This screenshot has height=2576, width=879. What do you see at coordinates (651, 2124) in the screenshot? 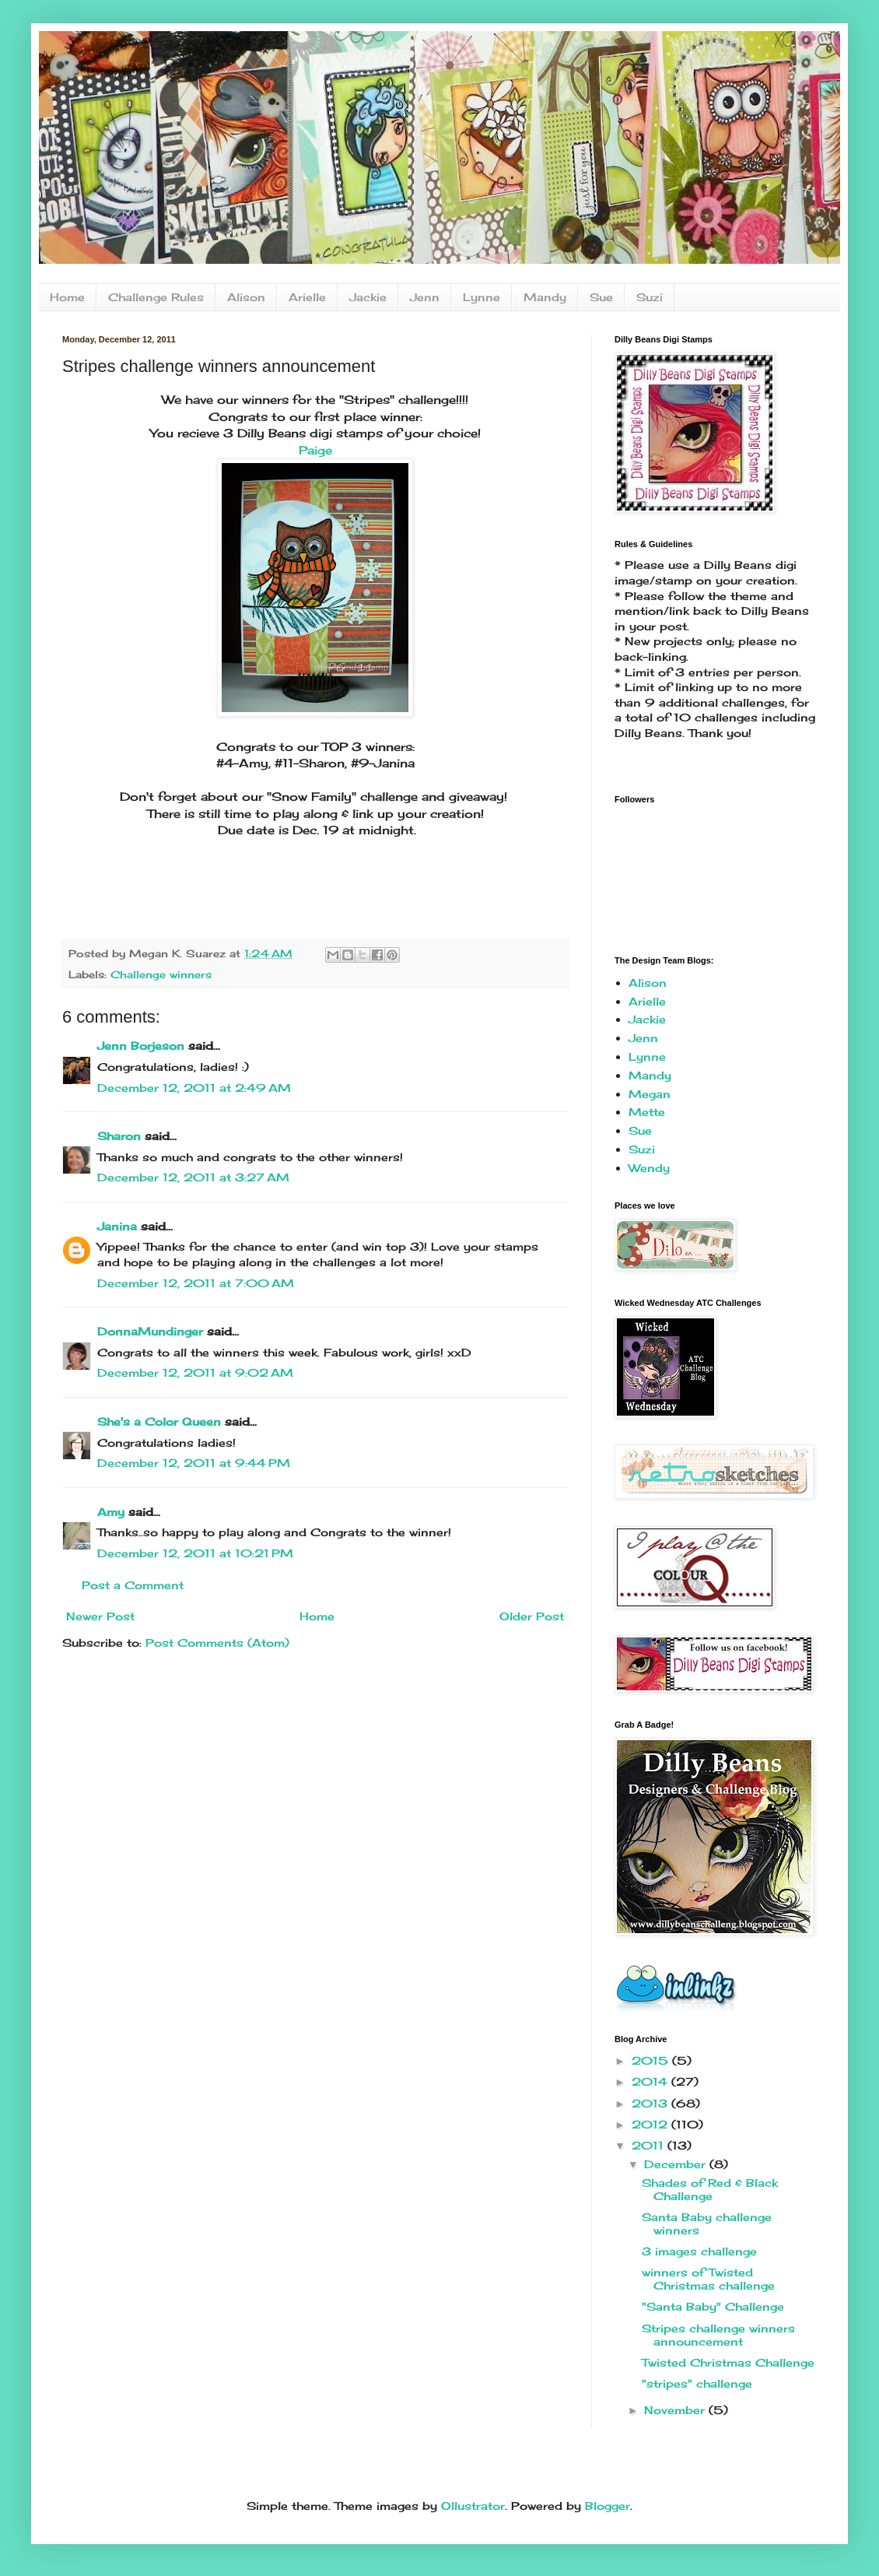
I see `2012` at bounding box center [651, 2124].